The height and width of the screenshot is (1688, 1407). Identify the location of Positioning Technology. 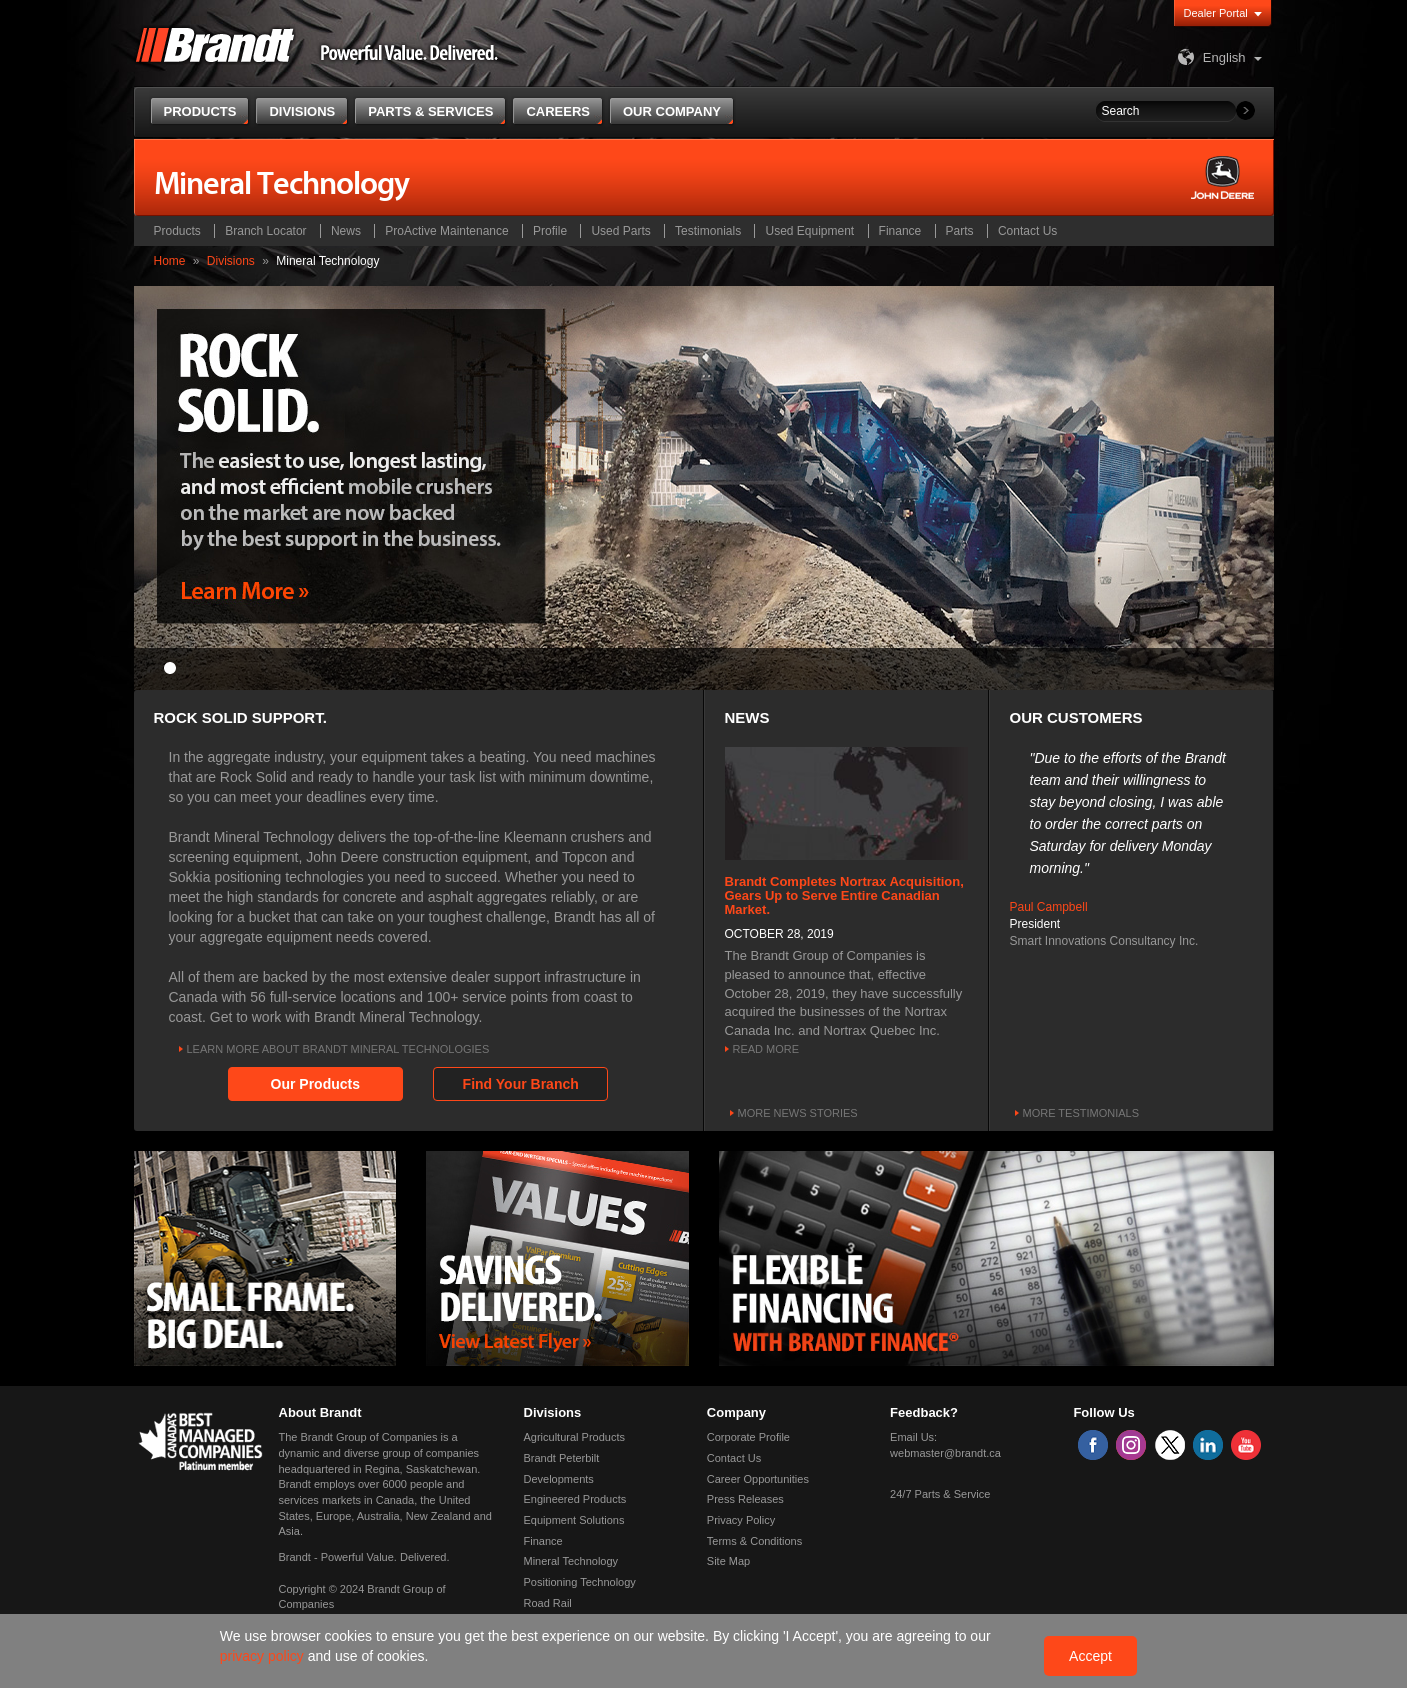
(580, 1582).